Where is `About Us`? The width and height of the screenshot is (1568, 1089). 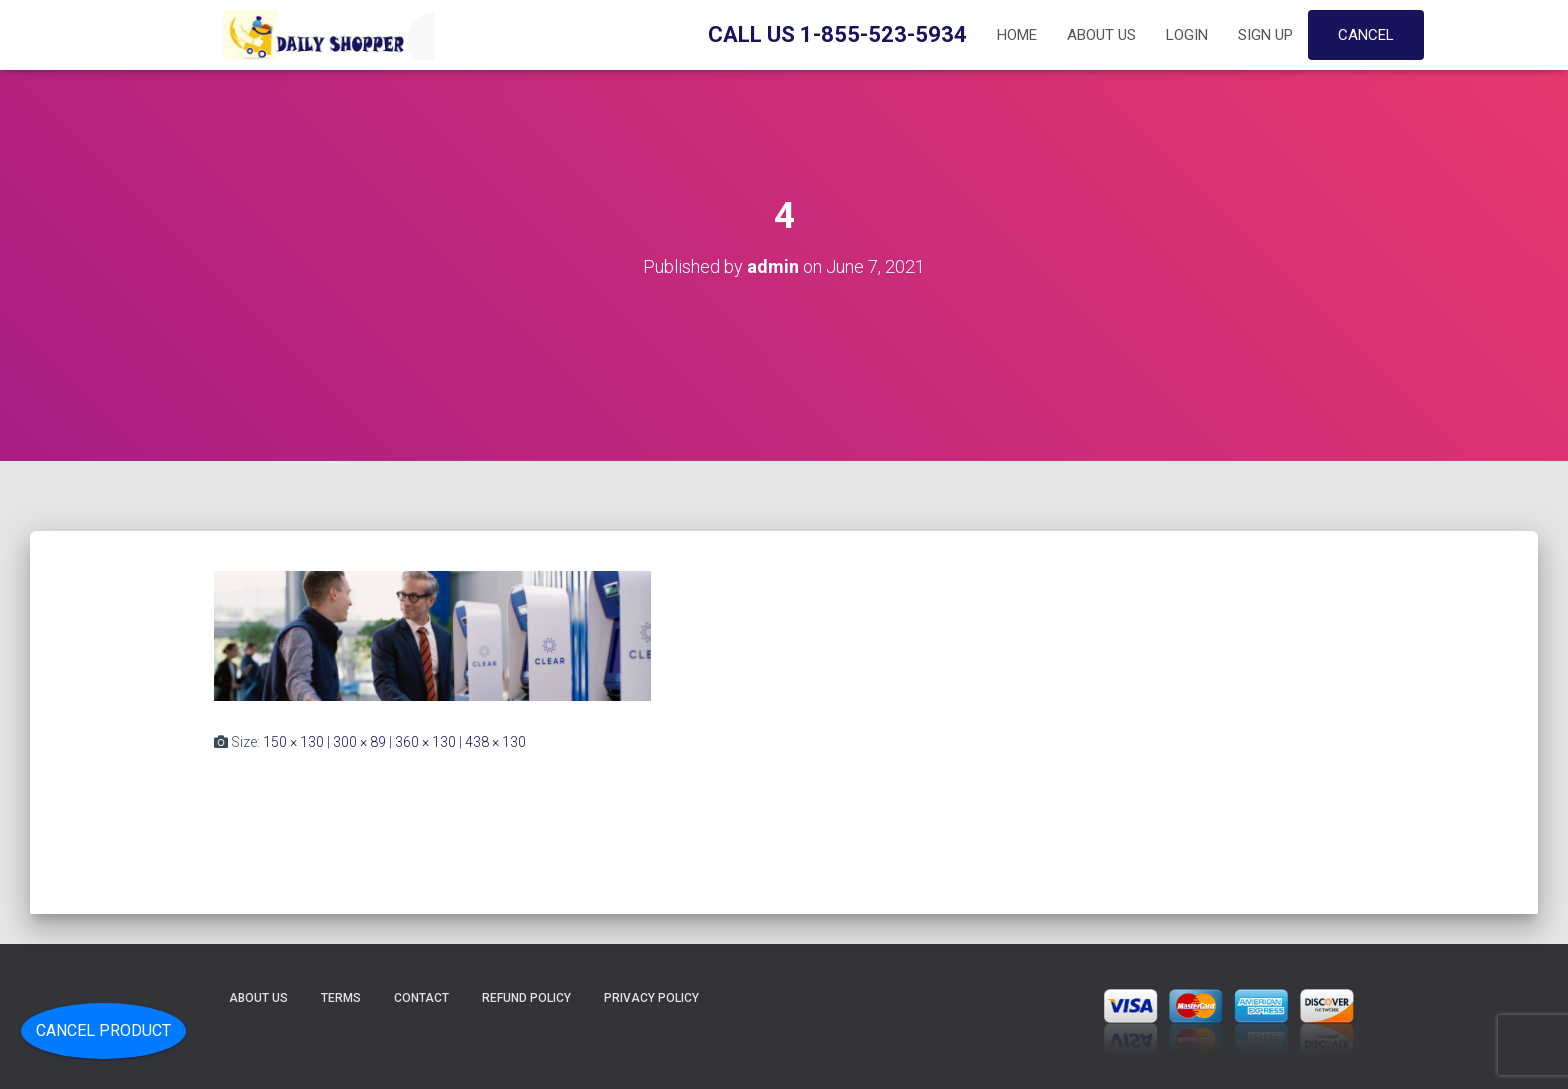 About Us is located at coordinates (1101, 35).